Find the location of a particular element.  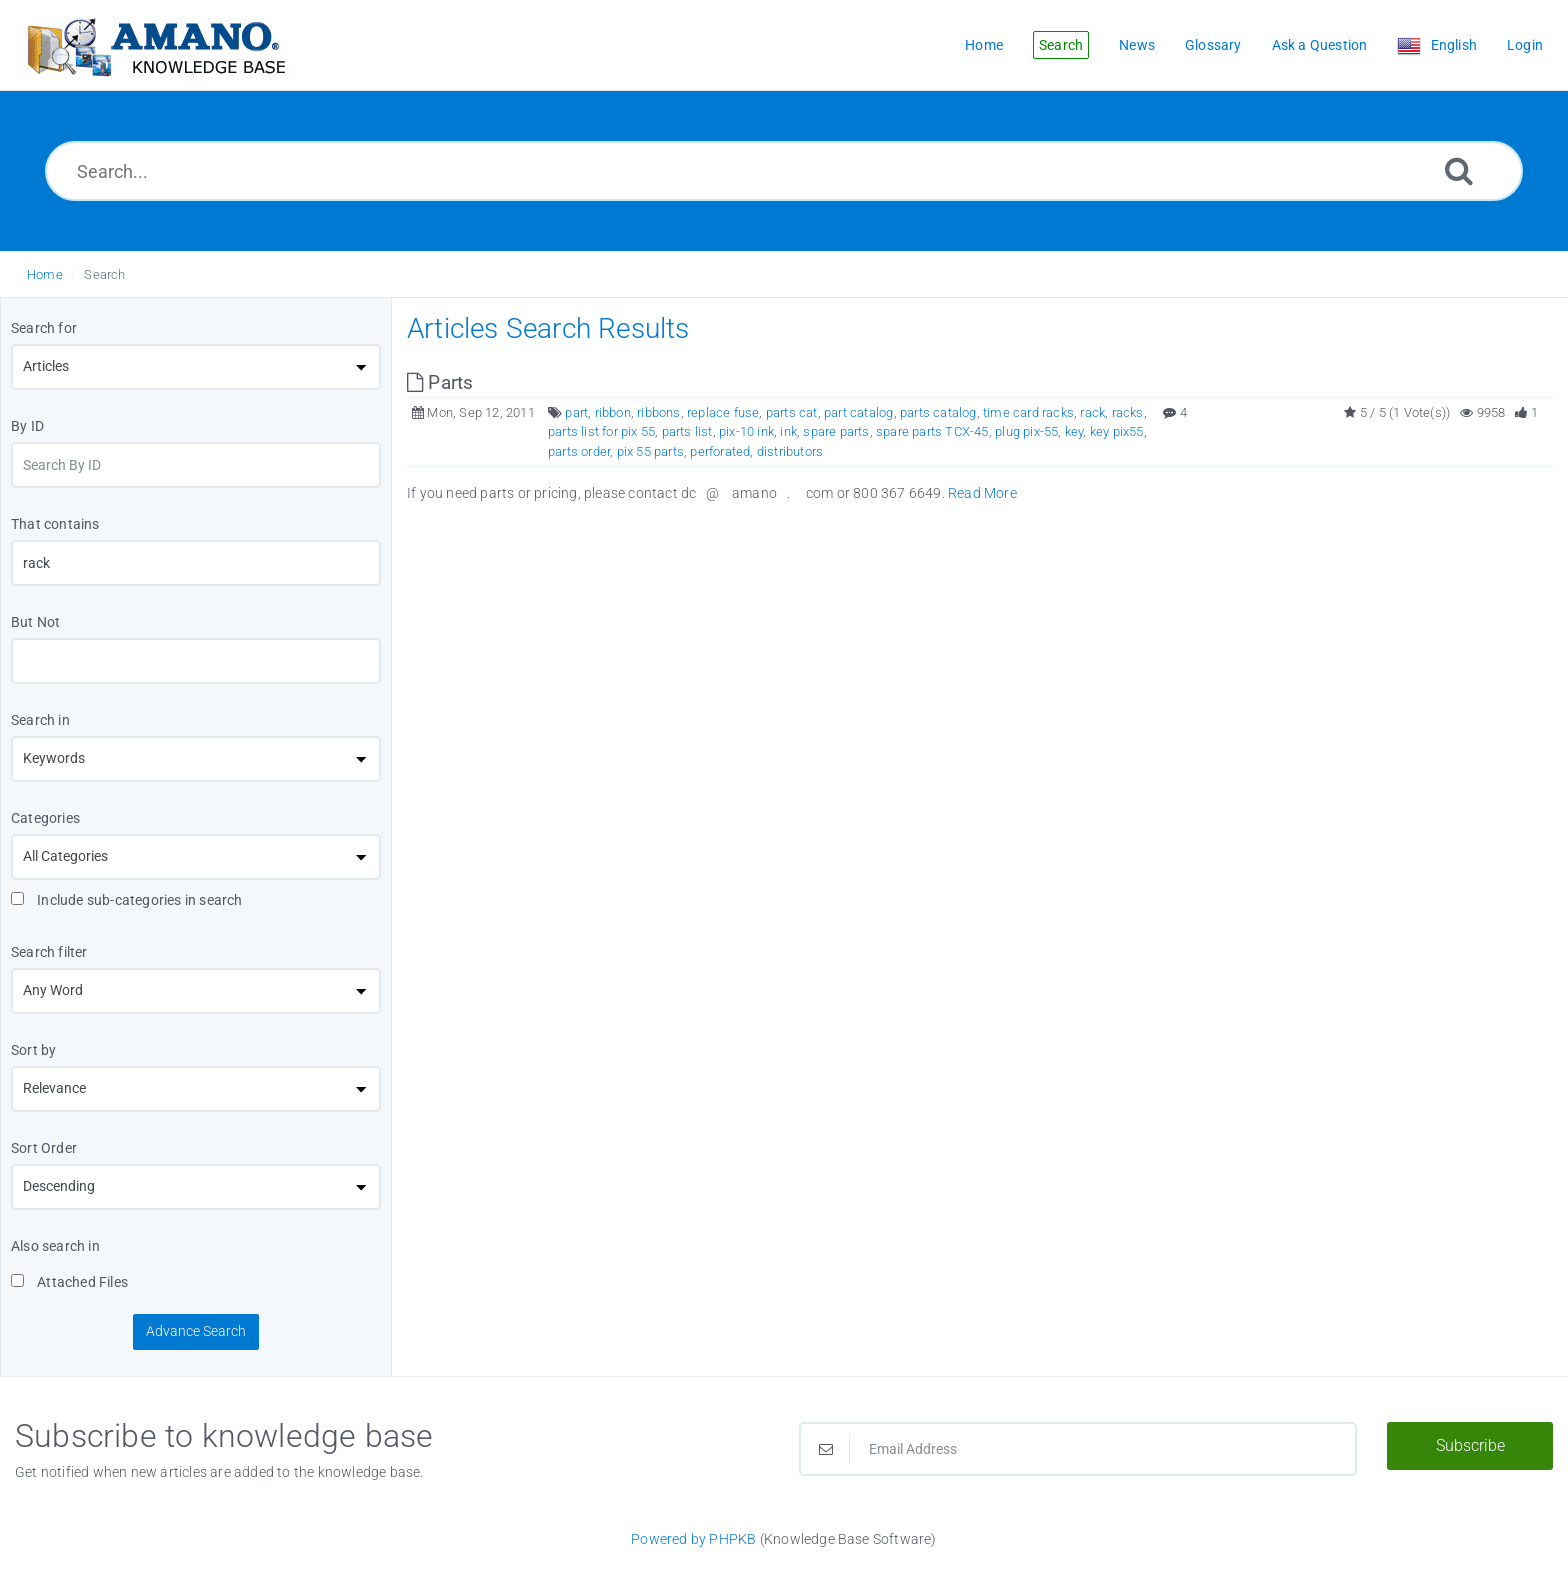

racks is located at coordinates (1128, 412).